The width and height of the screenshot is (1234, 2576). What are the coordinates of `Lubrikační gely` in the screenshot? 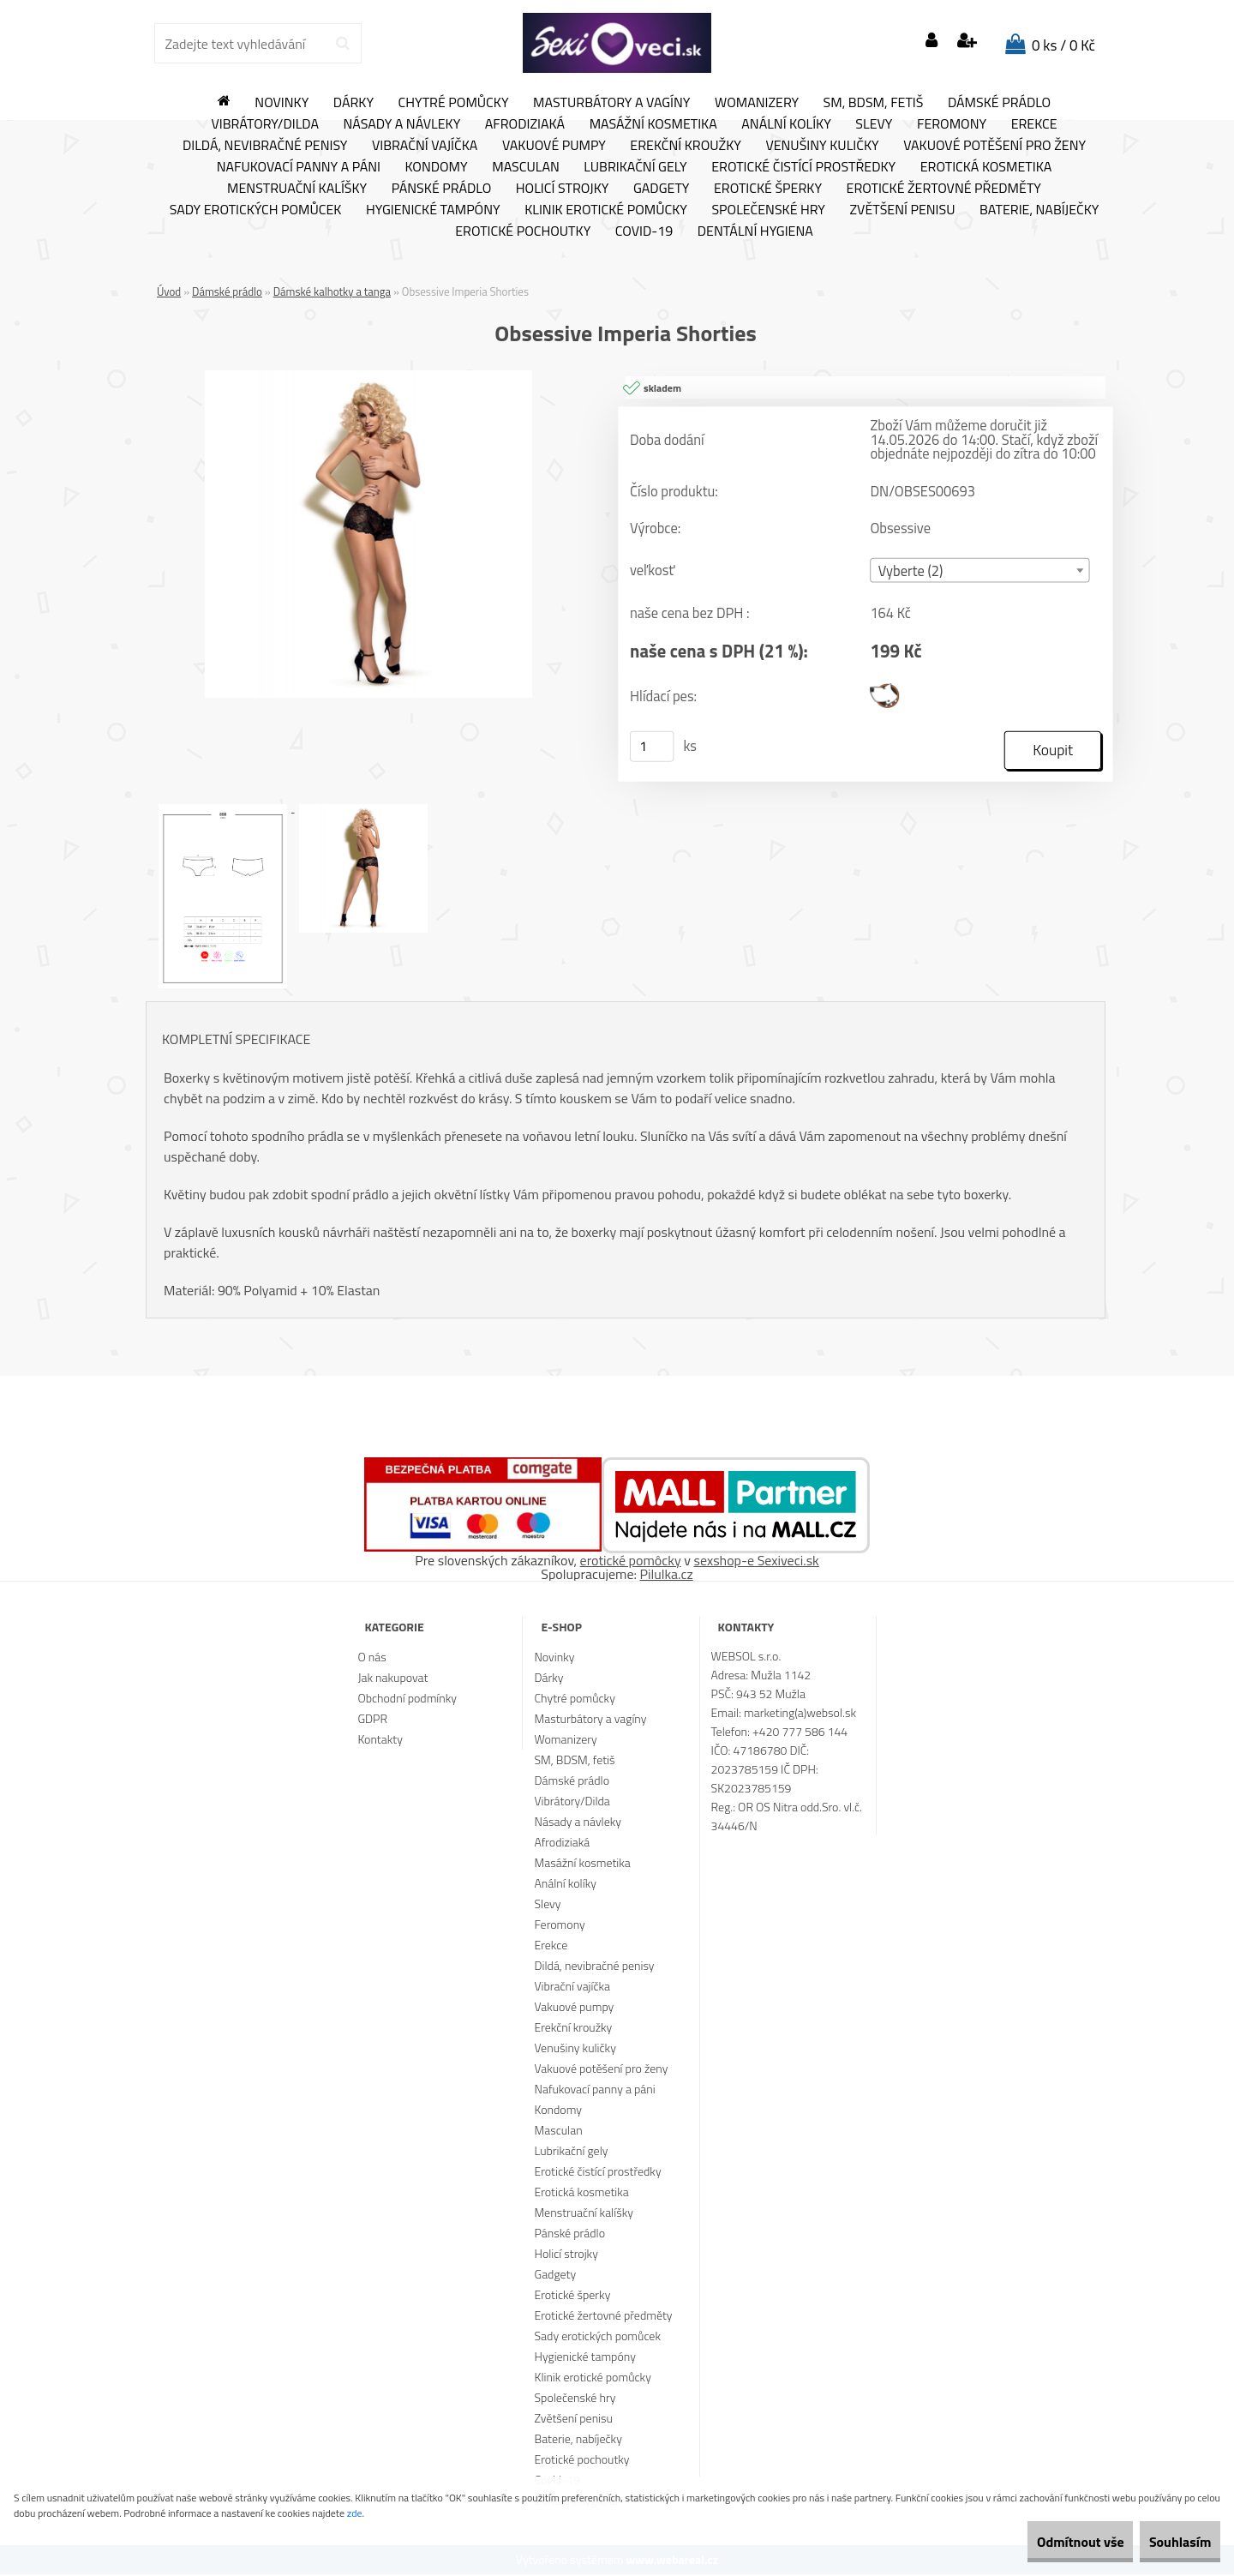 It's located at (635, 167).